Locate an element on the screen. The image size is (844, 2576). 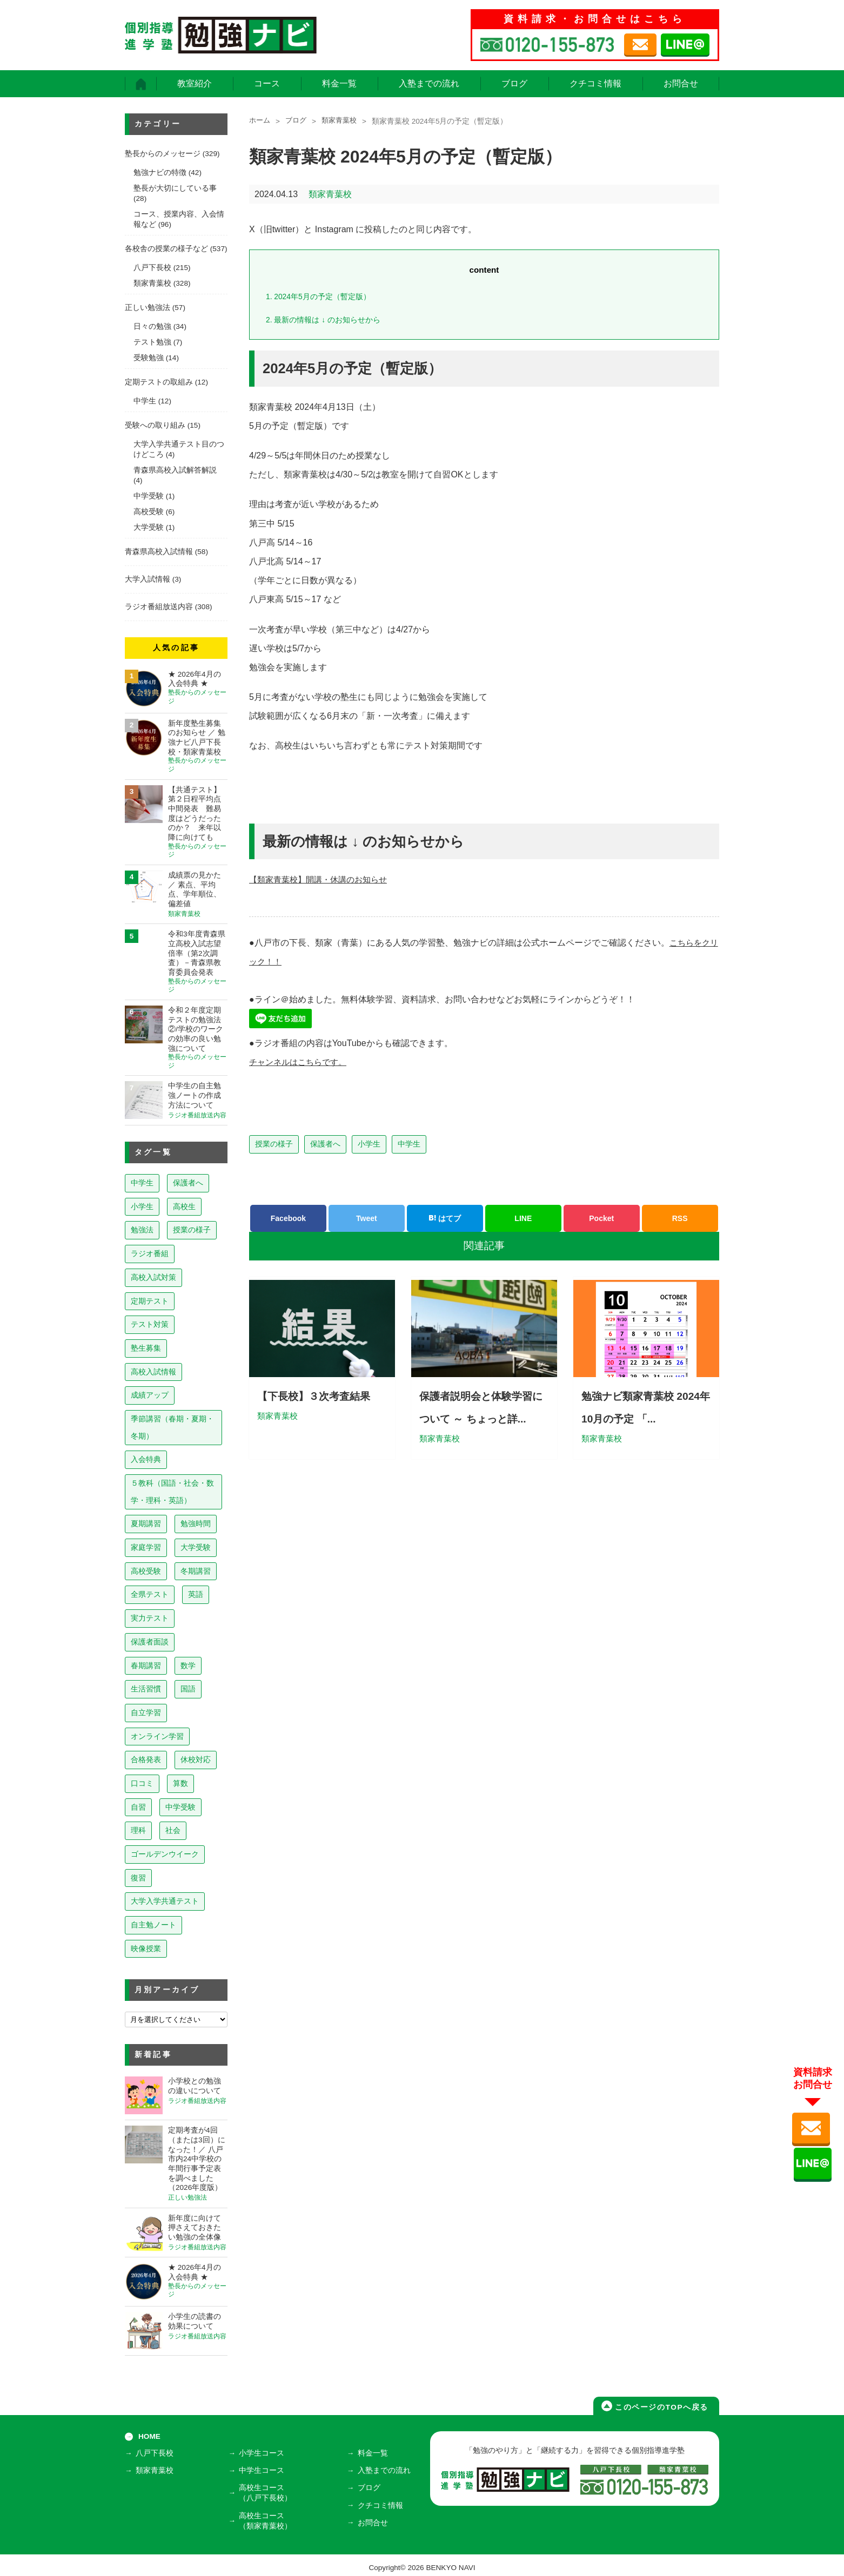
ゴールデンウイーク [ゴールデンウイーク (7個の項目)] is located at coordinates (165, 1854).